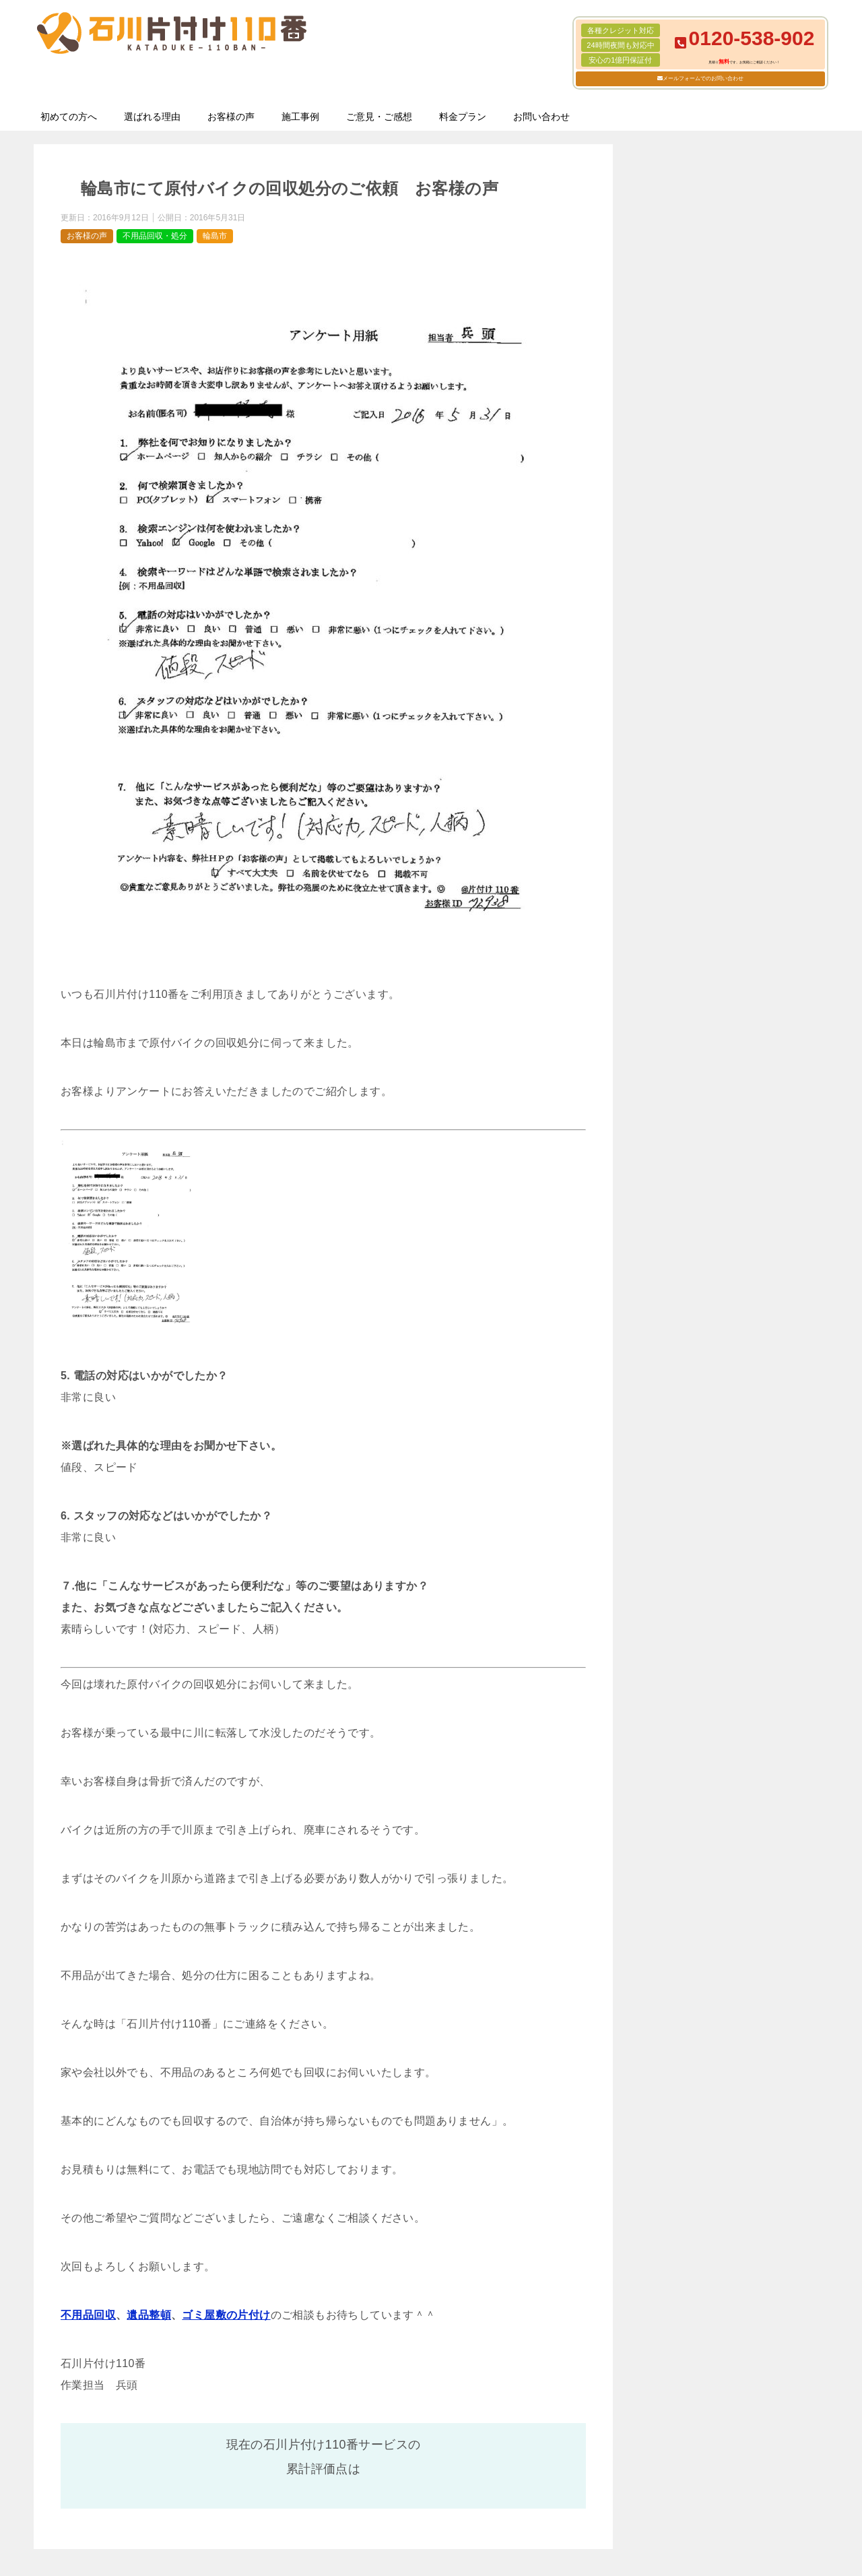  What do you see at coordinates (541, 116) in the screenshot?
I see `お問い合わせ` at bounding box center [541, 116].